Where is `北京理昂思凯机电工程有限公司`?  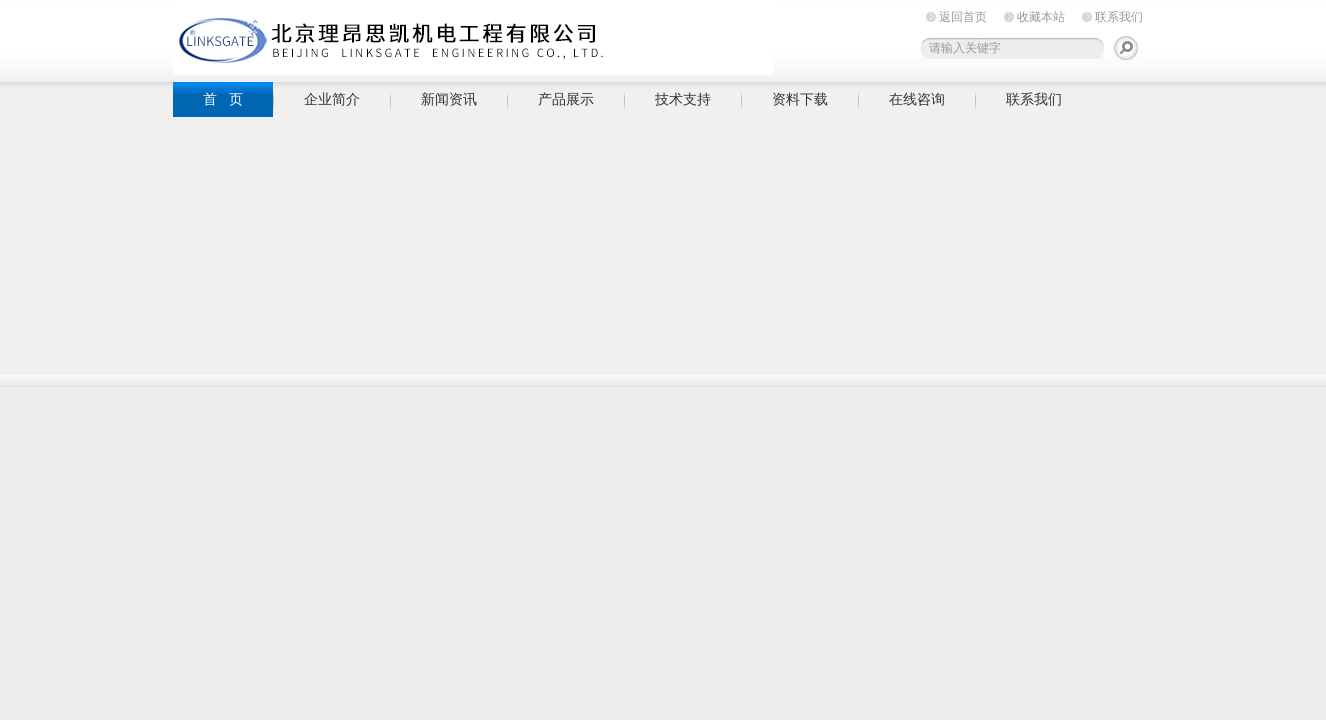 北京理昂思凯机电工程有限公司 is located at coordinates (473, 37).